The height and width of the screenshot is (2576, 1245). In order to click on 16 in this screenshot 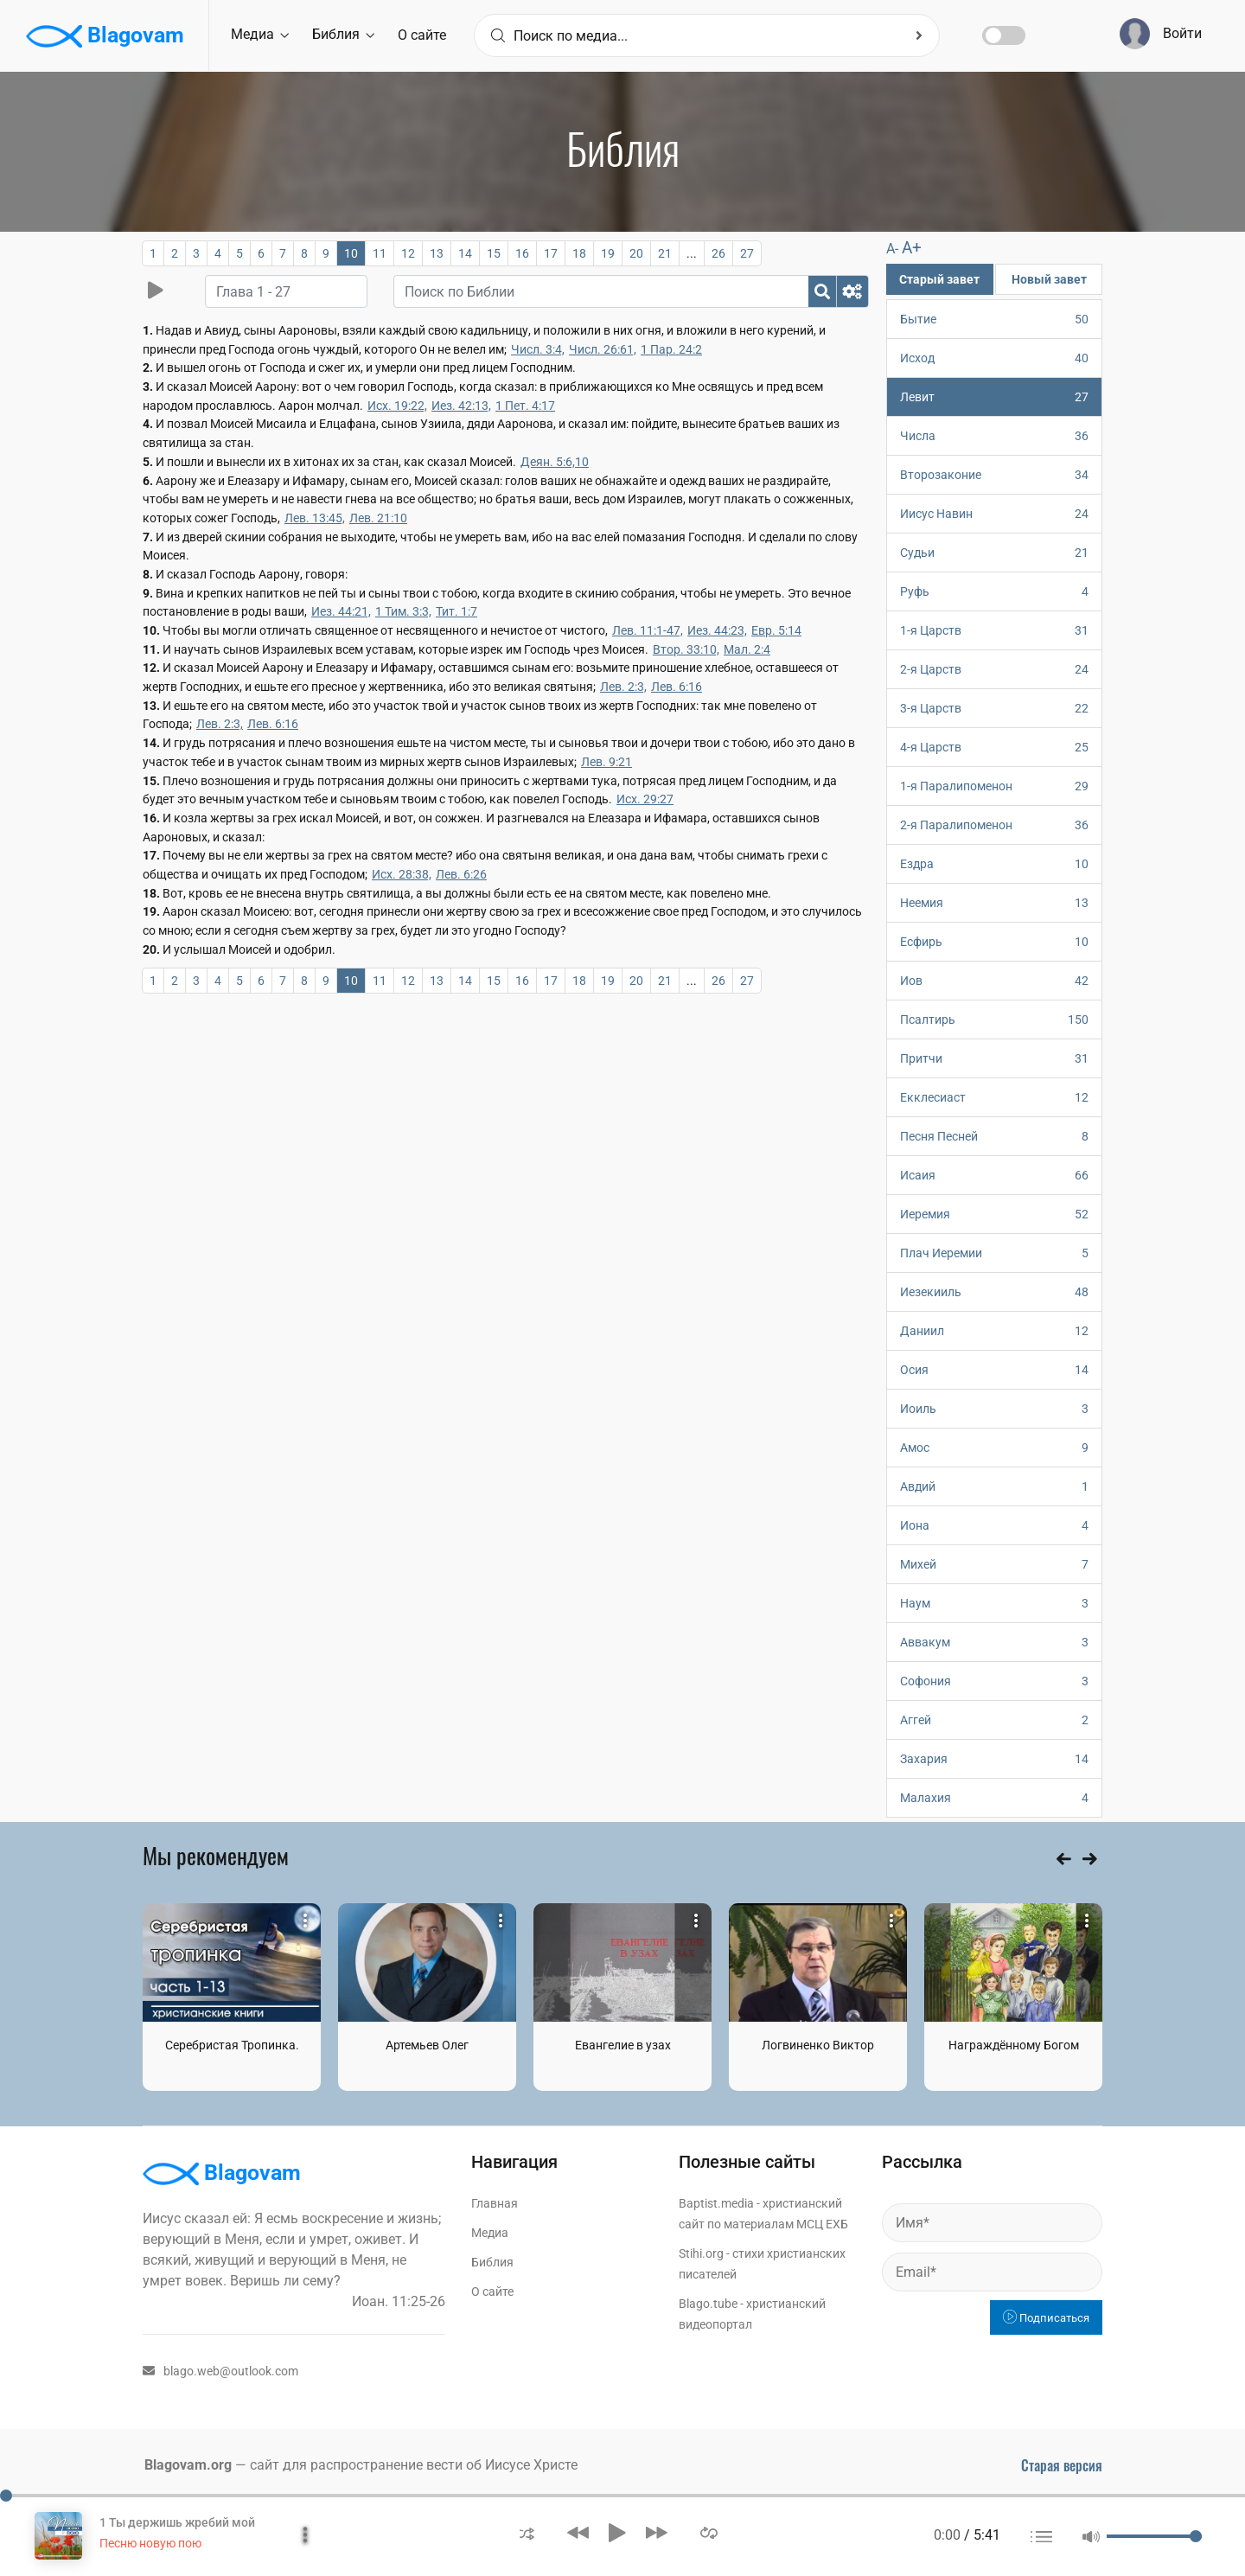, I will do `click(522, 253)`.